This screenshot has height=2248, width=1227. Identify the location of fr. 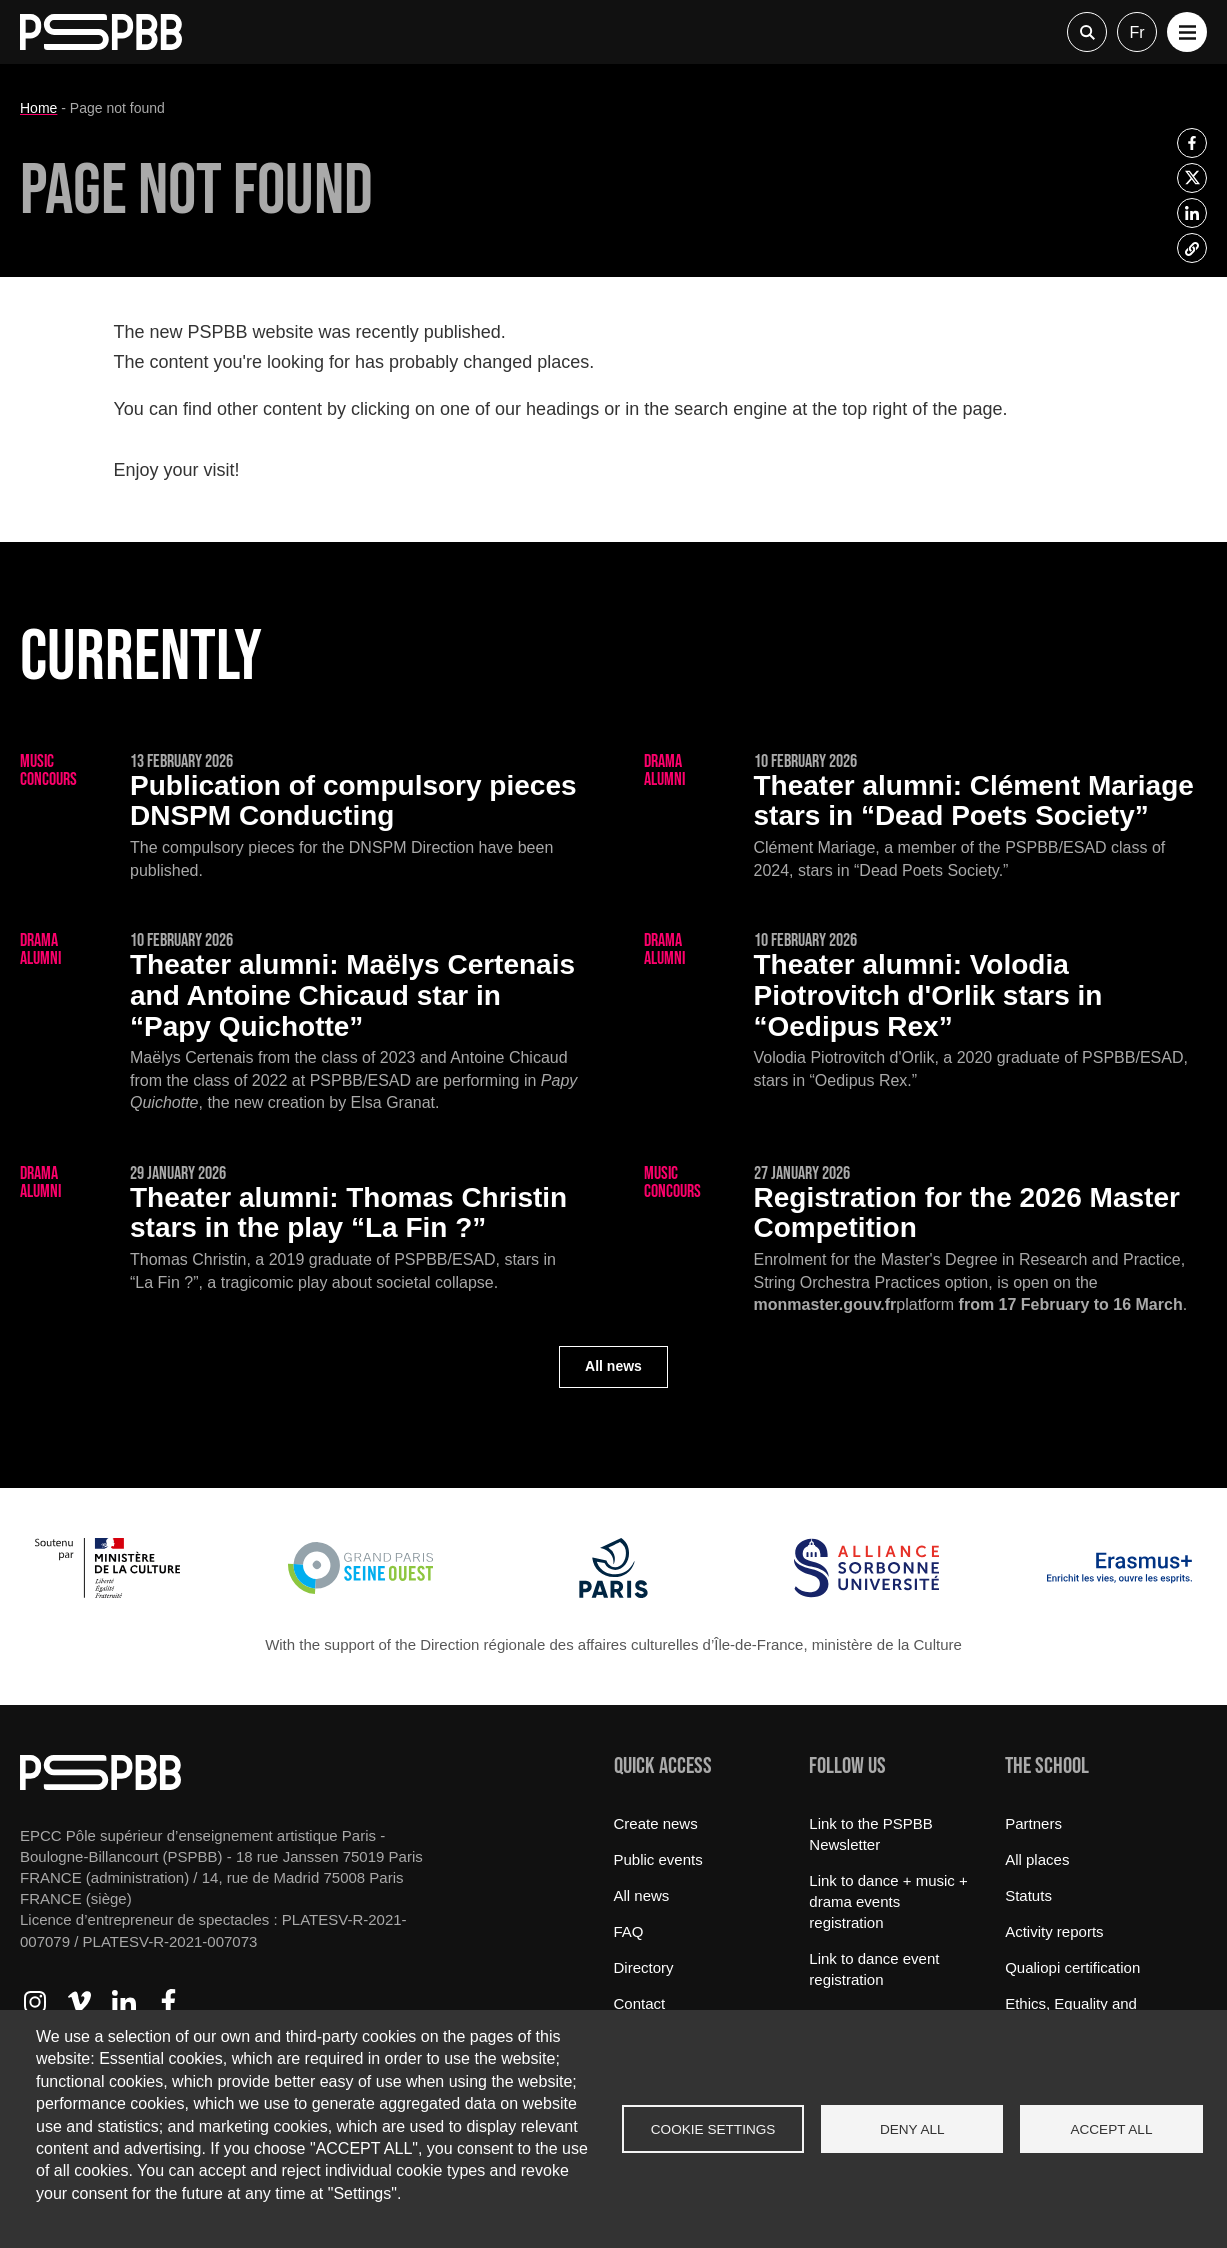
(1136, 32).